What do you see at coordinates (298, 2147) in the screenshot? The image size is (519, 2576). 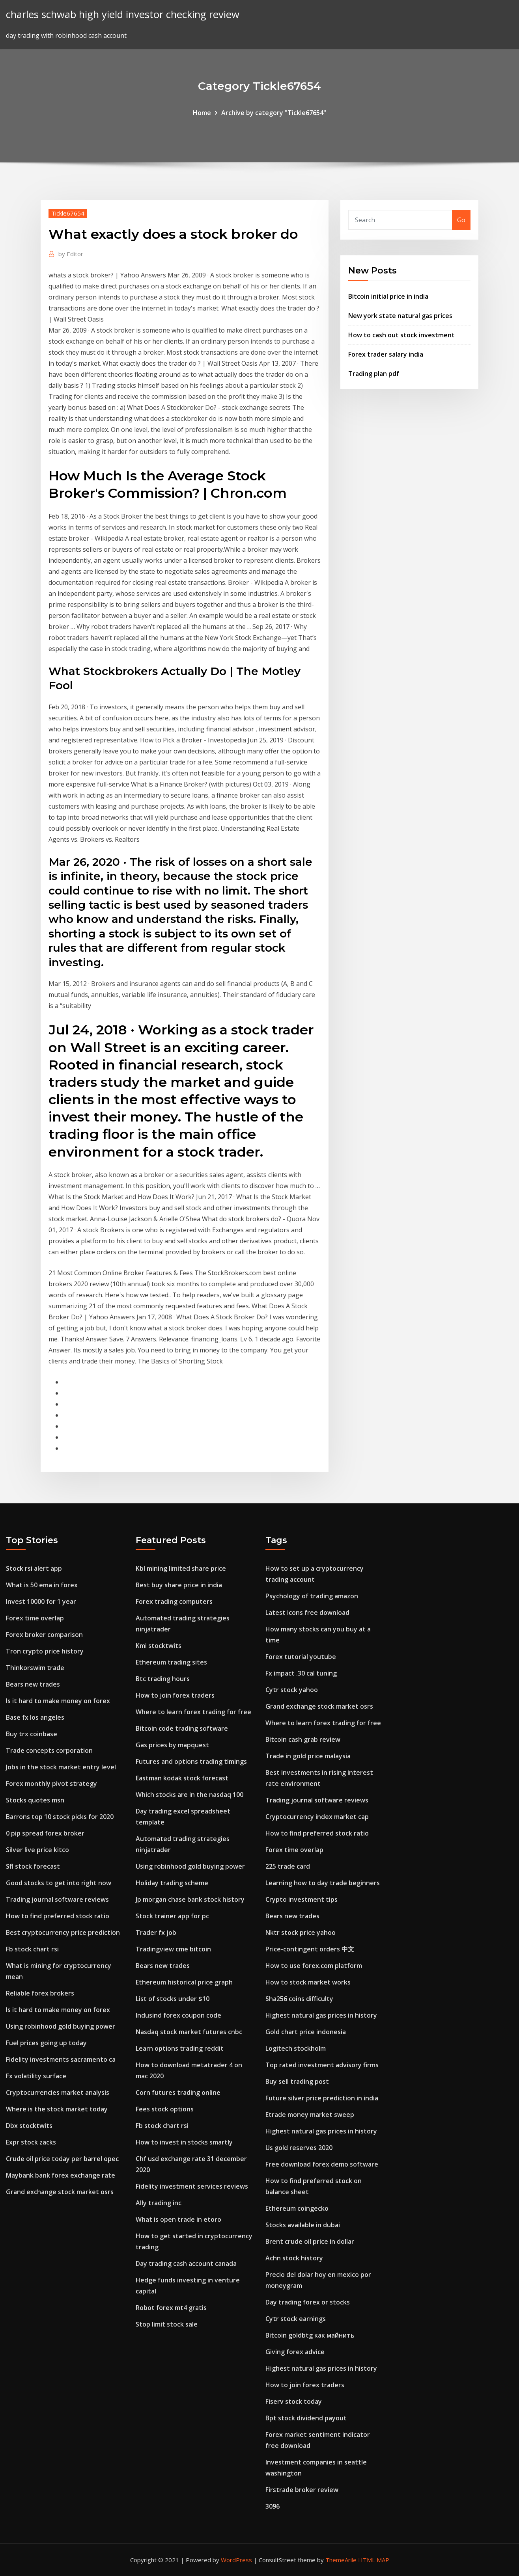 I see `Us gold reserves 2020` at bounding box center [298, 2147].